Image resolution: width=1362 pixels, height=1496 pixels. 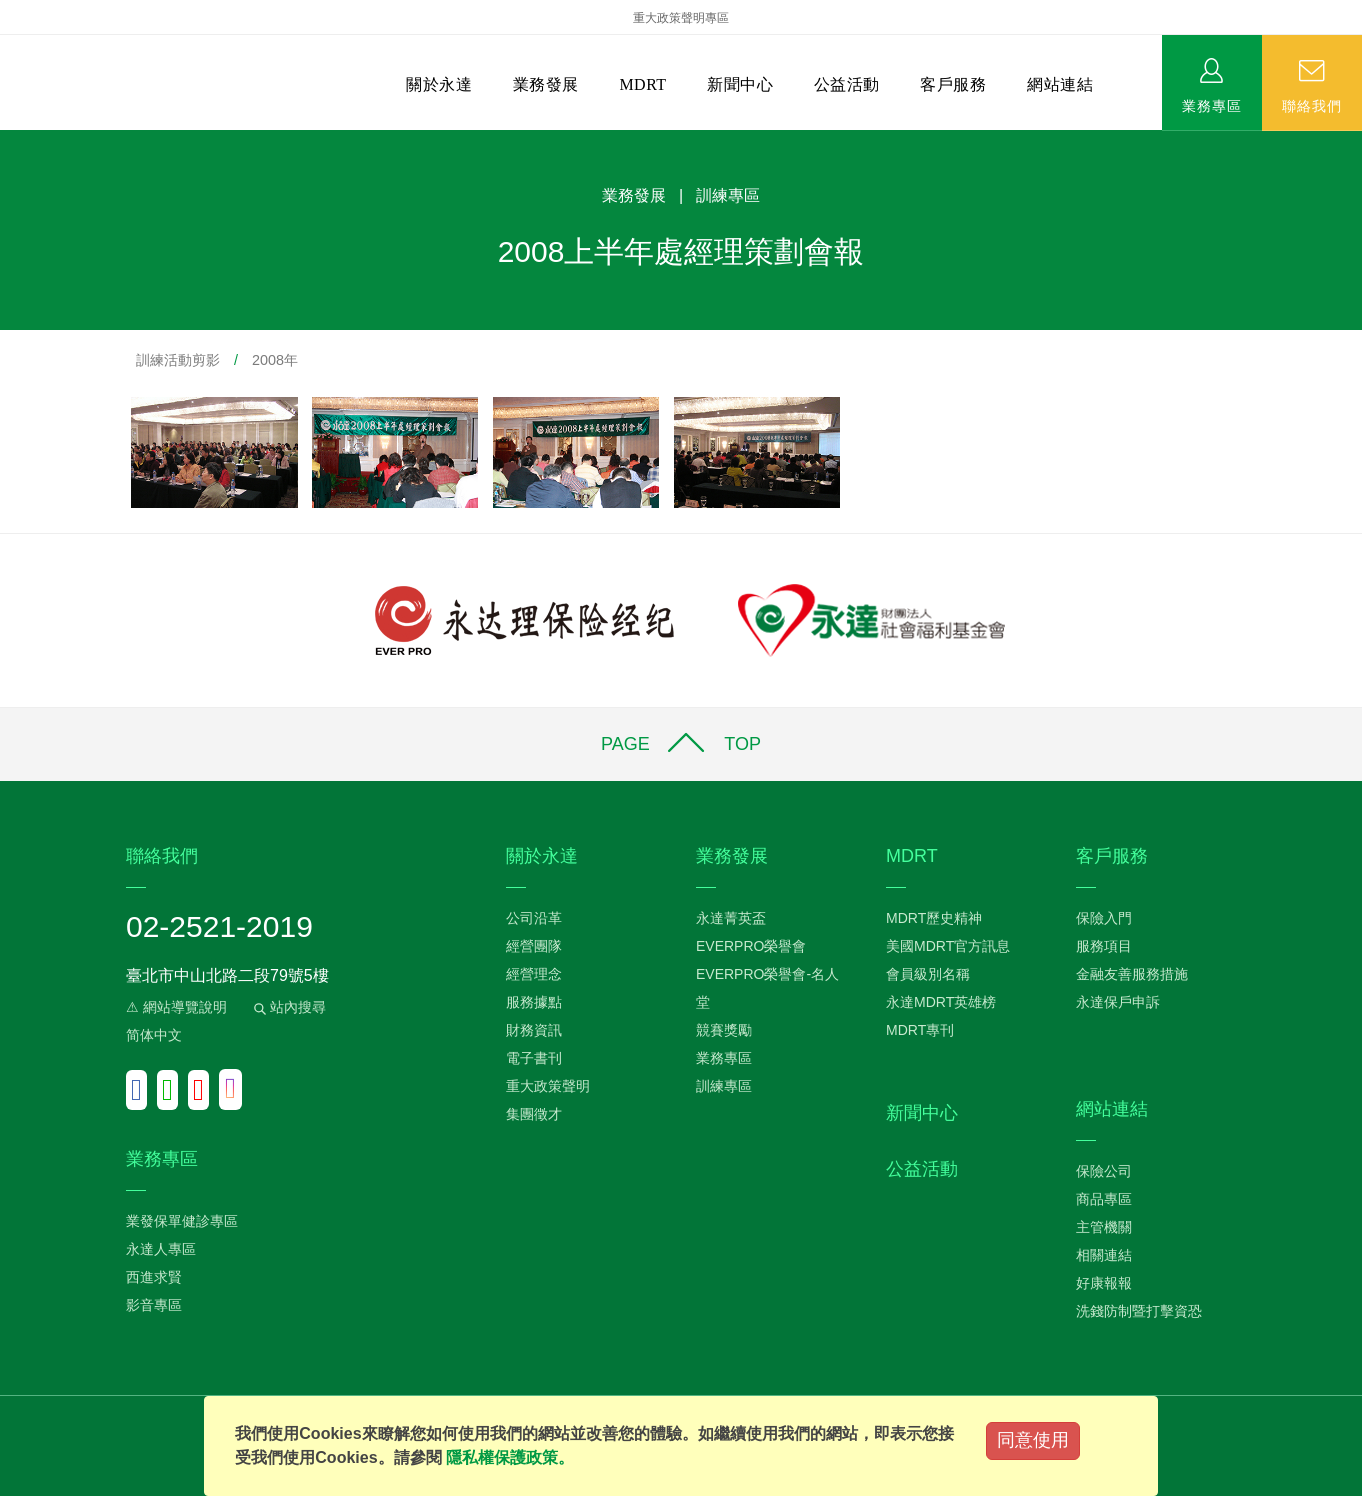 I want to click on ⚠ 網站導覽說明, so click(x=176, y=1007).